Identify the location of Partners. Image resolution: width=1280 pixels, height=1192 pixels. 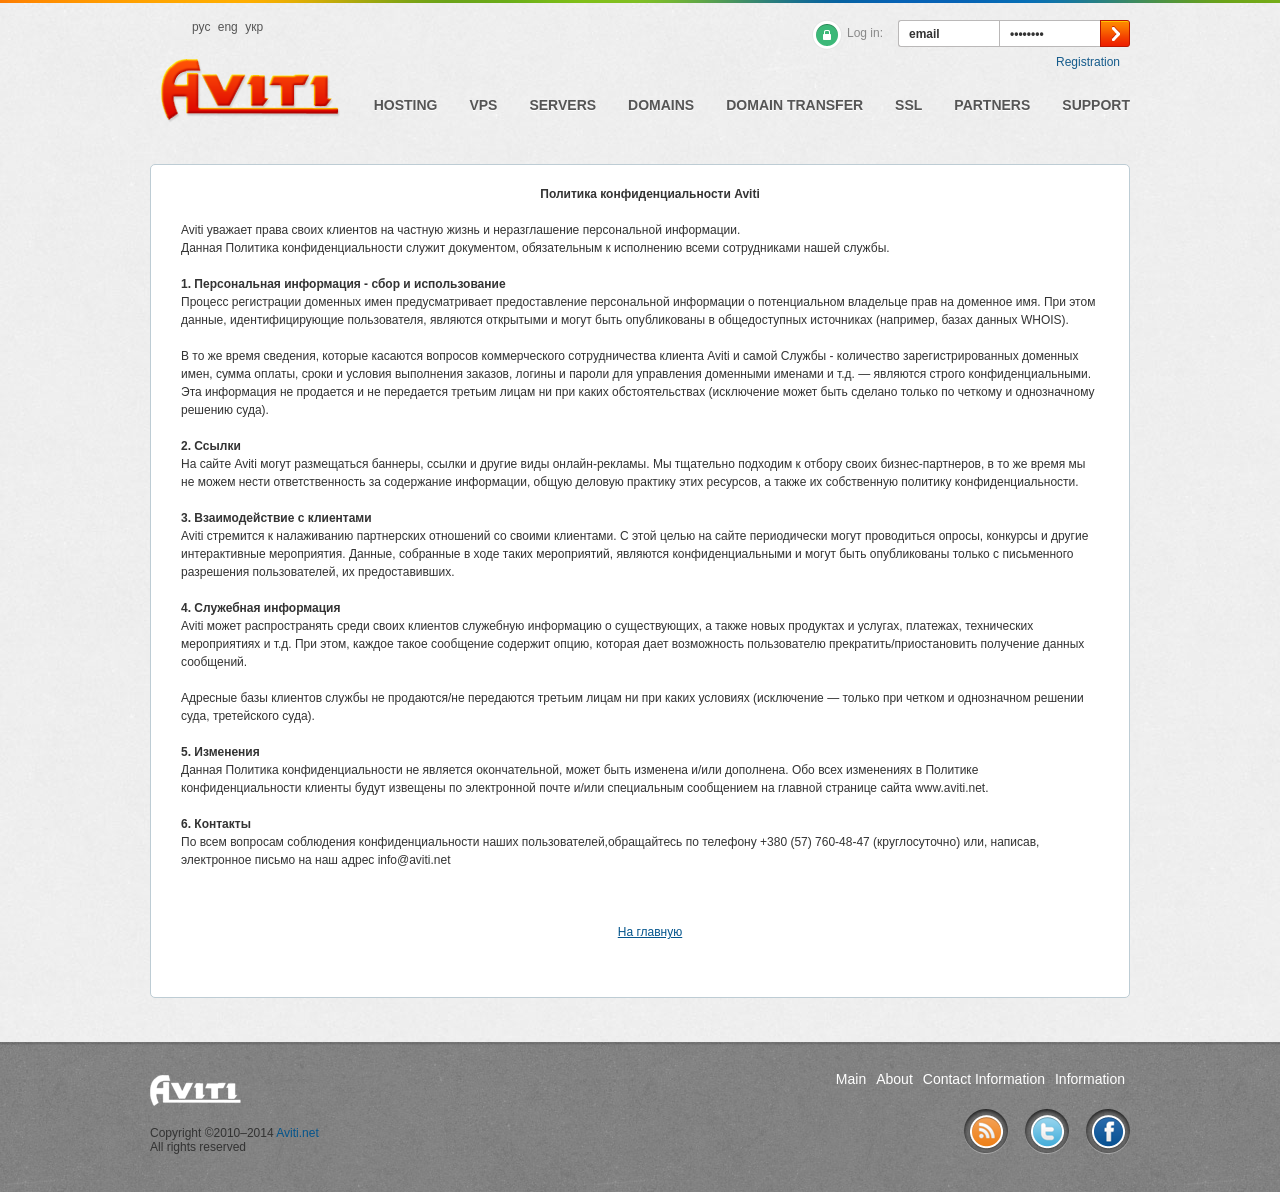
(992, 105).